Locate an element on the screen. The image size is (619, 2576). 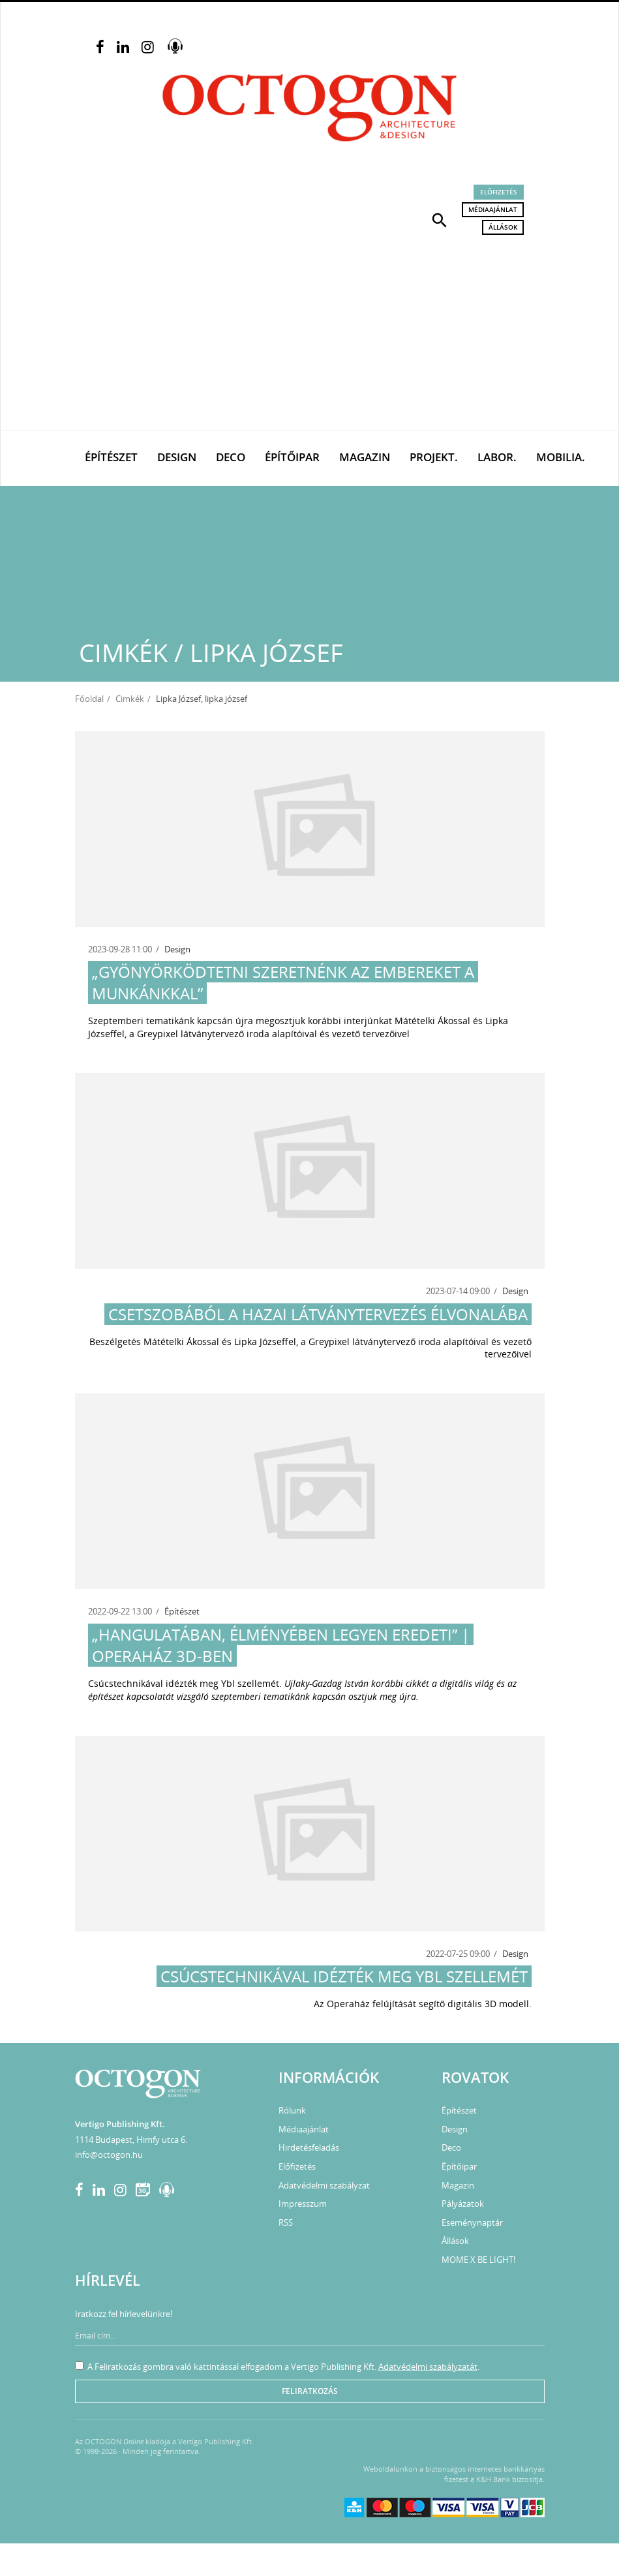
Főoldal is located at coordinates (89, 699).